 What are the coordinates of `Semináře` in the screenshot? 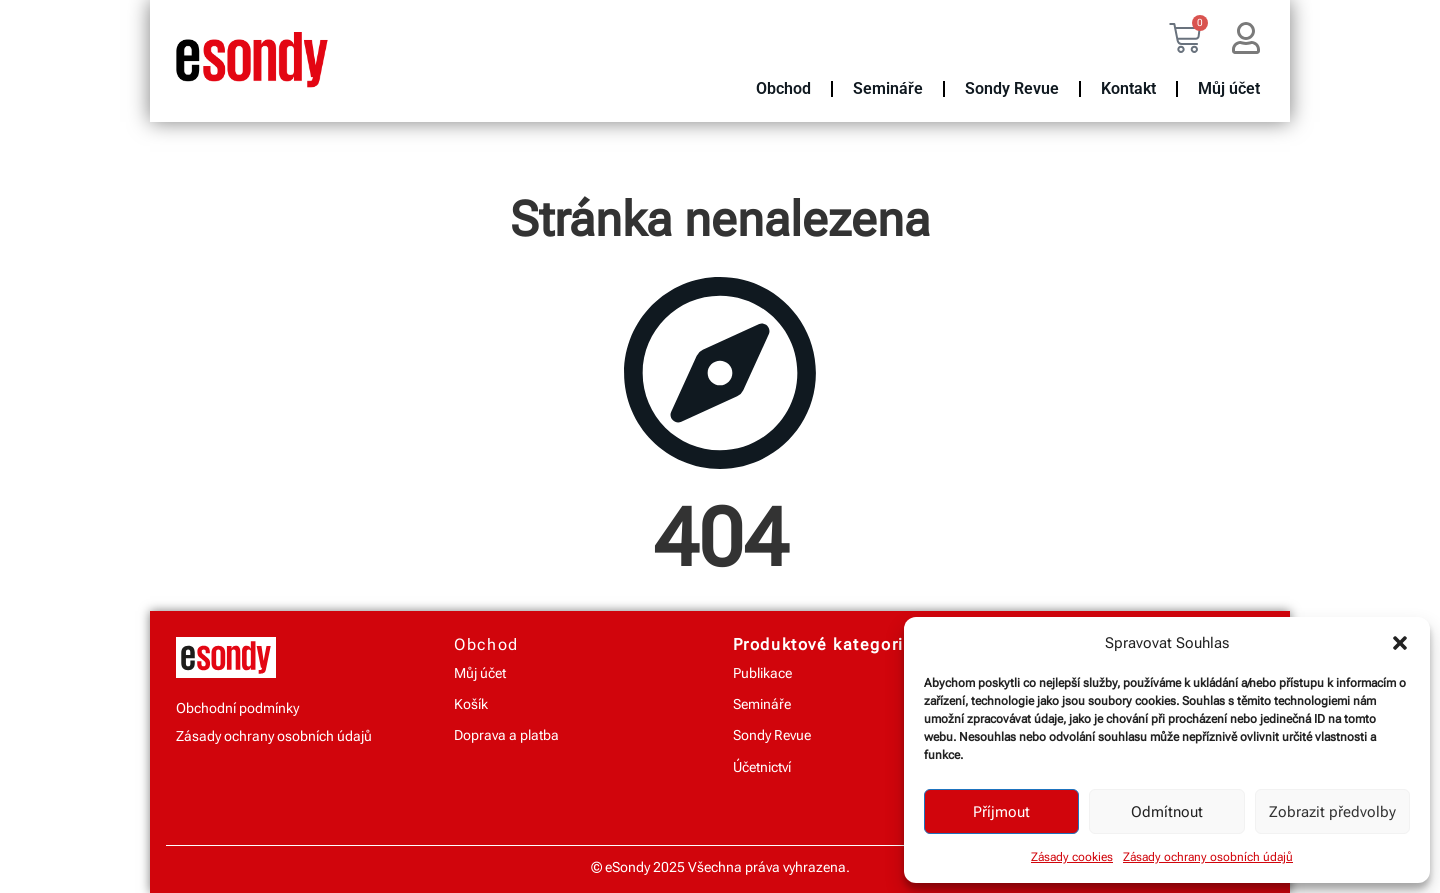 It's located at (888, 88).